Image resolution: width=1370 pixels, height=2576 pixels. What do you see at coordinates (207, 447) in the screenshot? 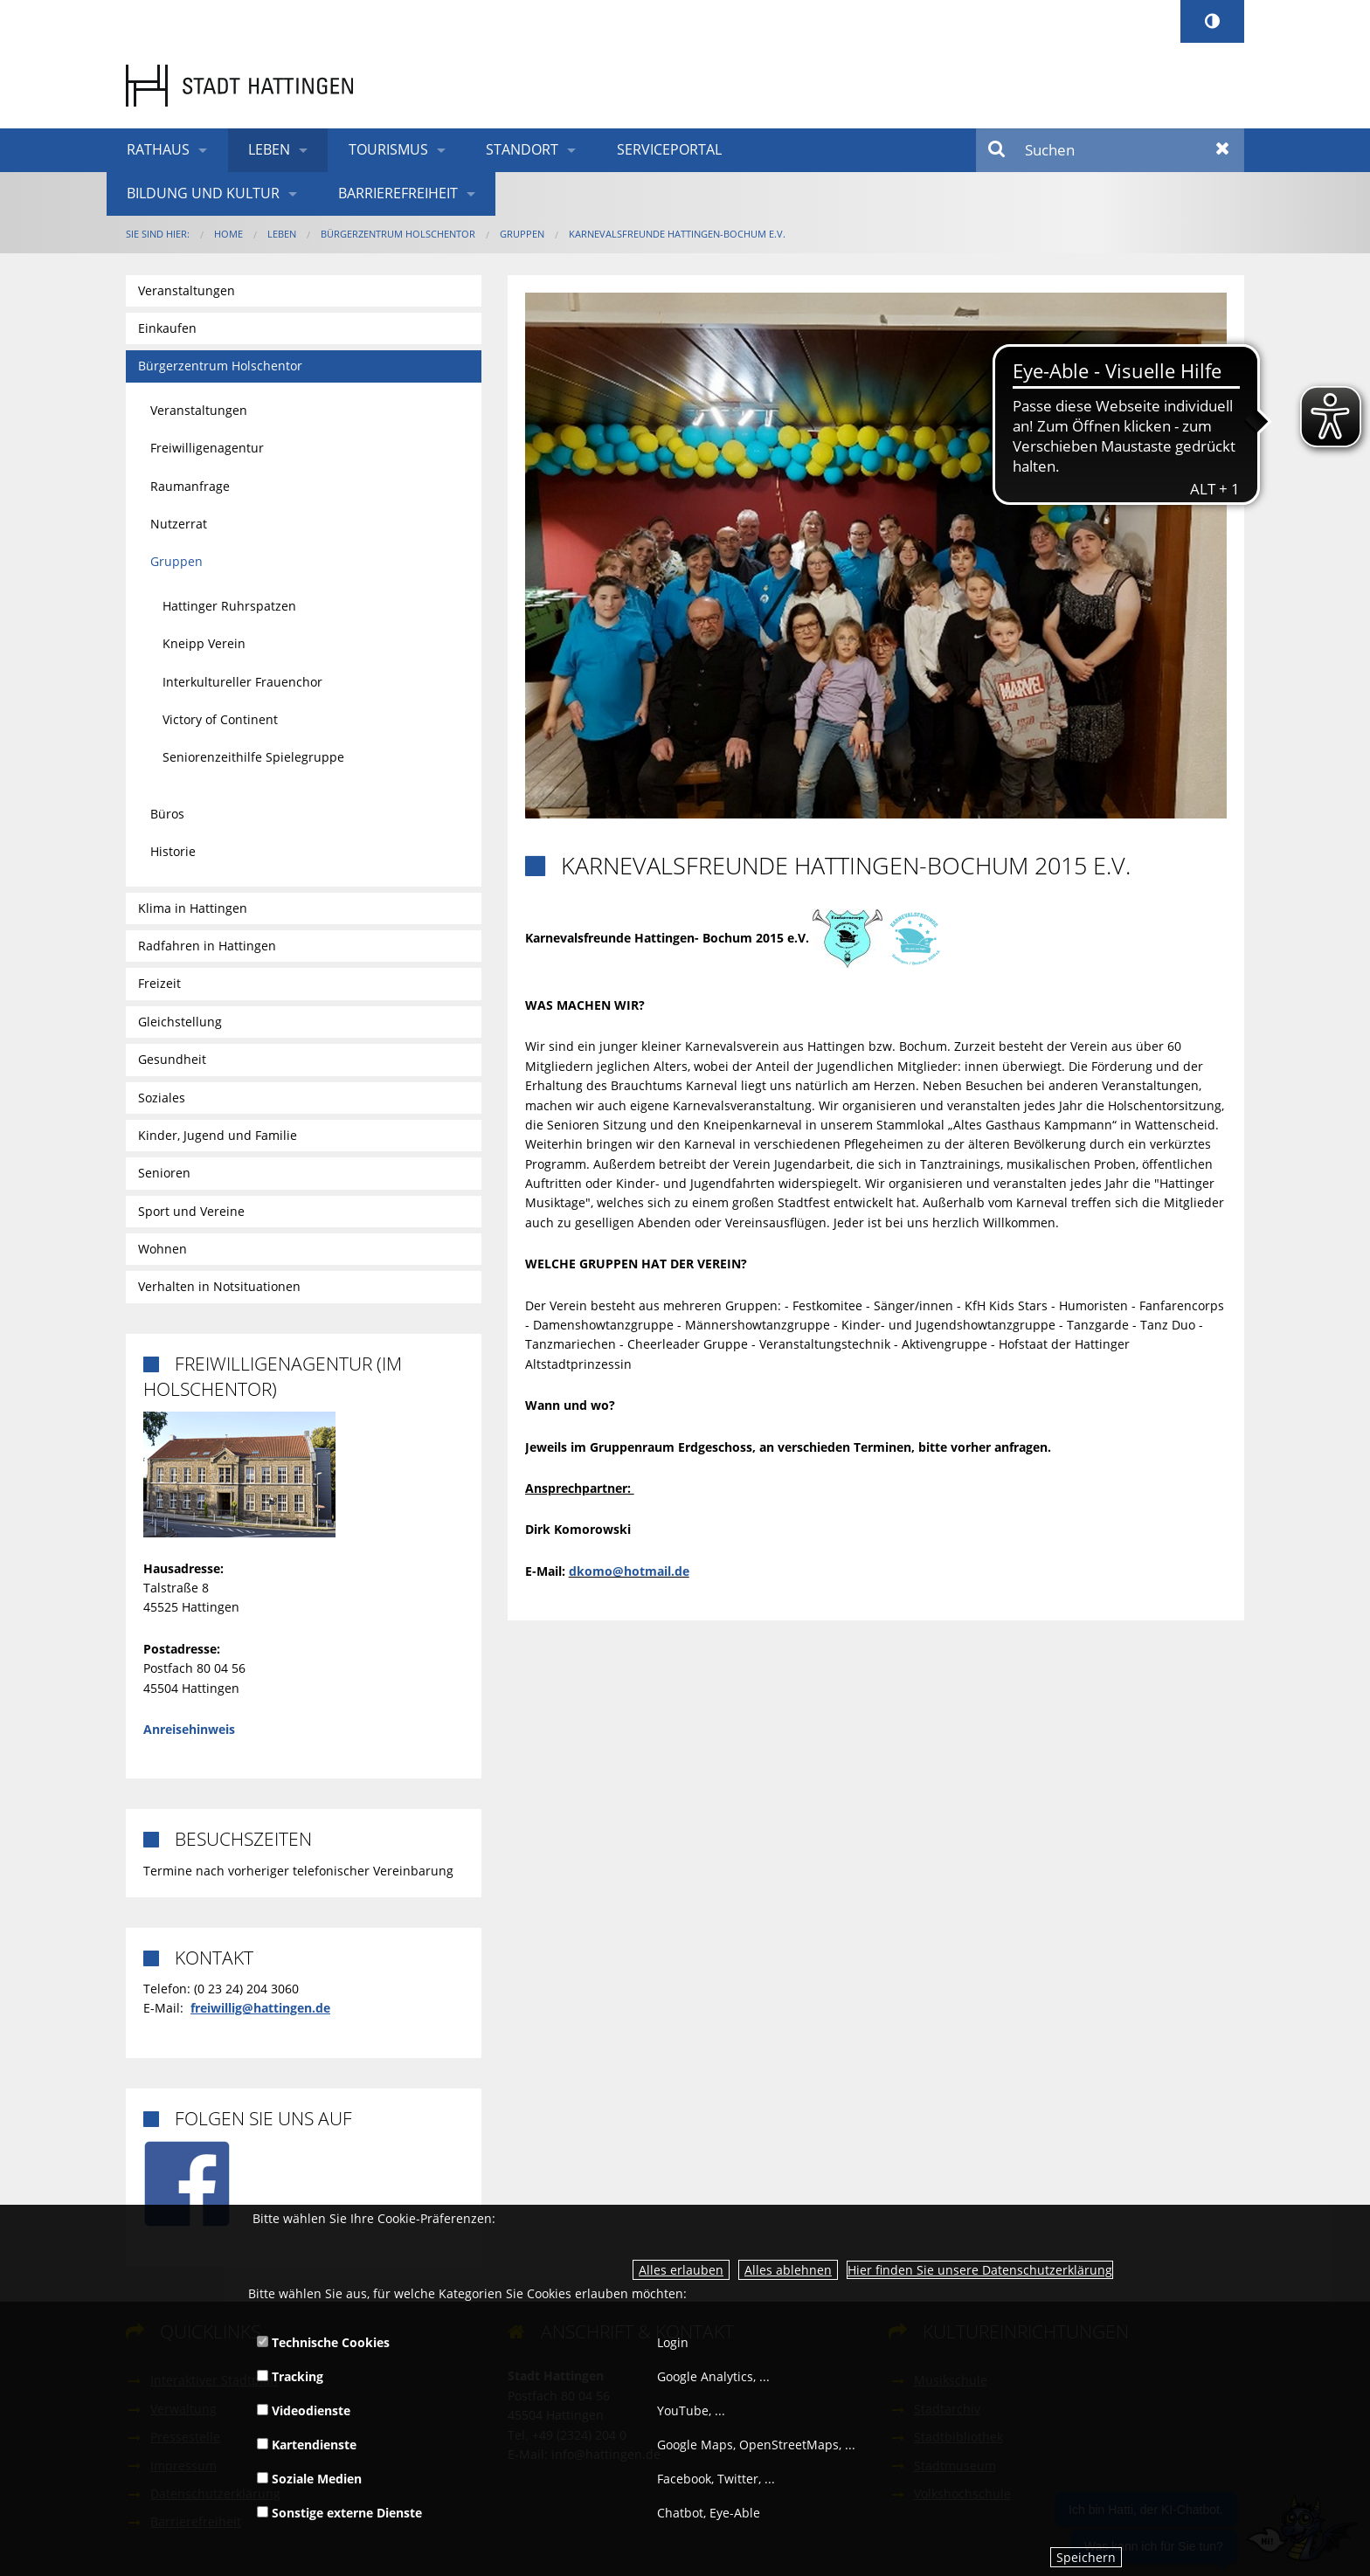
I see `Freiwilligenagentur` at bounding box center [207, 447].